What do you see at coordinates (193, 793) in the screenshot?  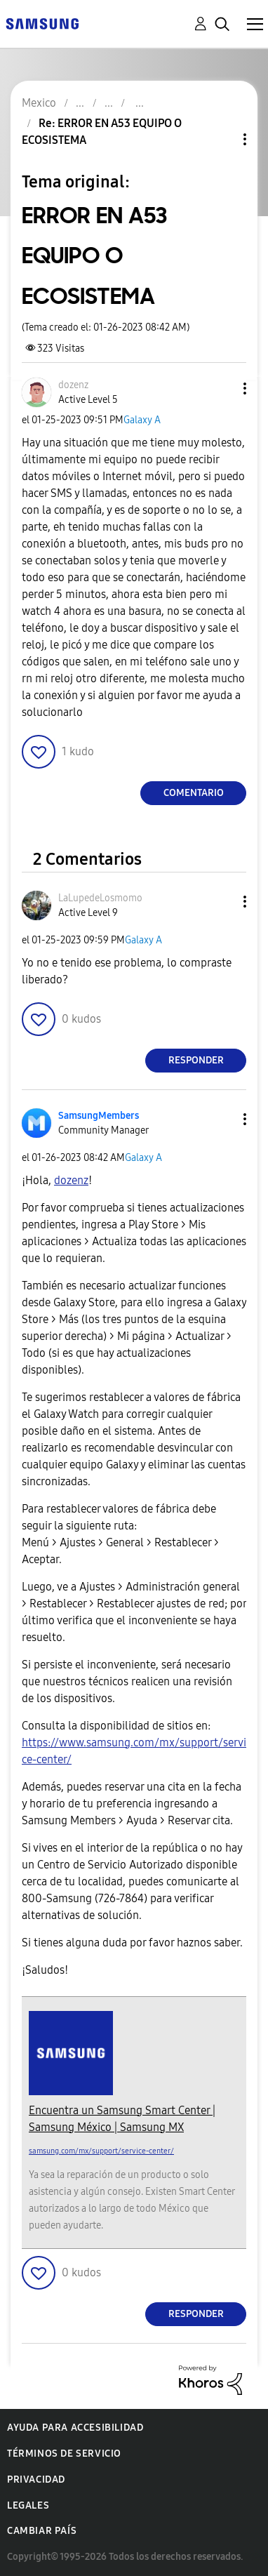 I see `Comentario [Reply to ERROR EN A53 EQUIPO O ECOSISTEMA post]` at bounding box center [193, 793].